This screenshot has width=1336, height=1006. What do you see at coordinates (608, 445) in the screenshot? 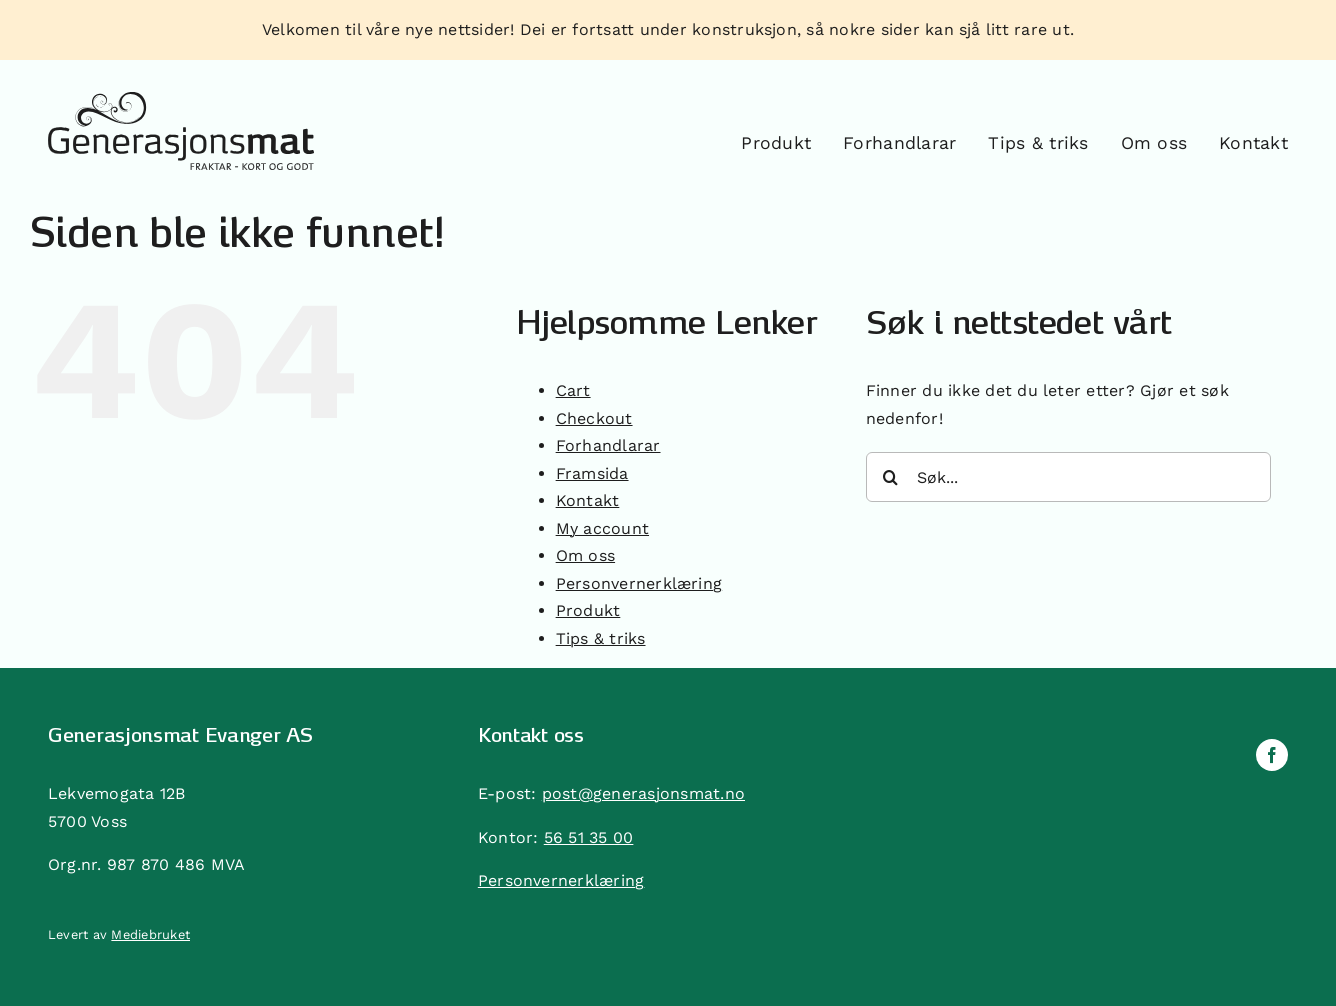
I see `Forhandlarar` at bounding box center [608, 445].